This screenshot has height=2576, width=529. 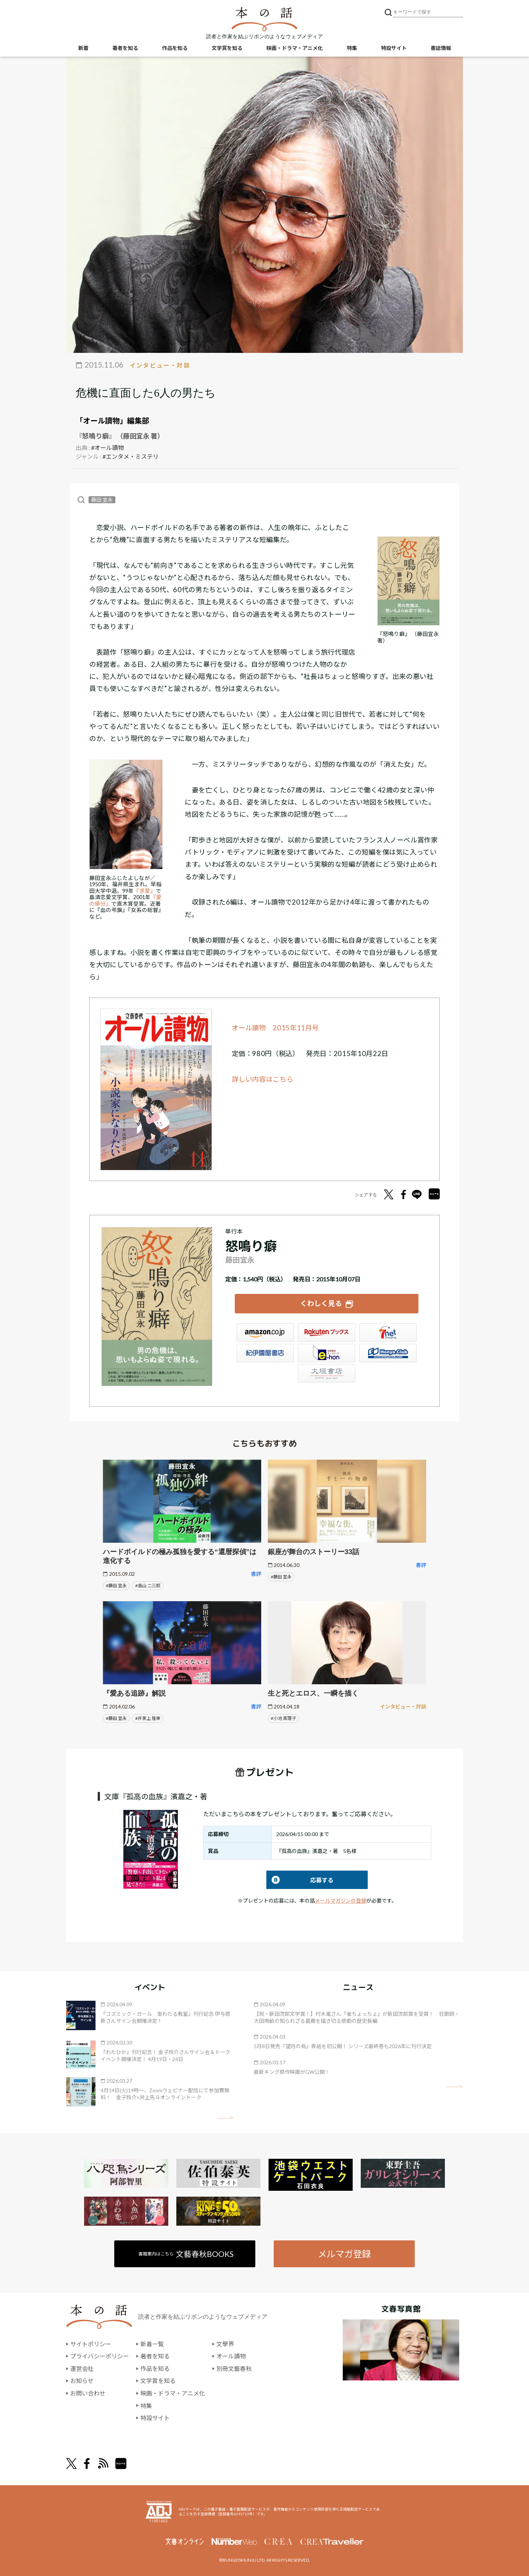 What do you see at coordinates (145, 891) in the screenshot?
I see `『求愛』` at bounding box center [145, 891].